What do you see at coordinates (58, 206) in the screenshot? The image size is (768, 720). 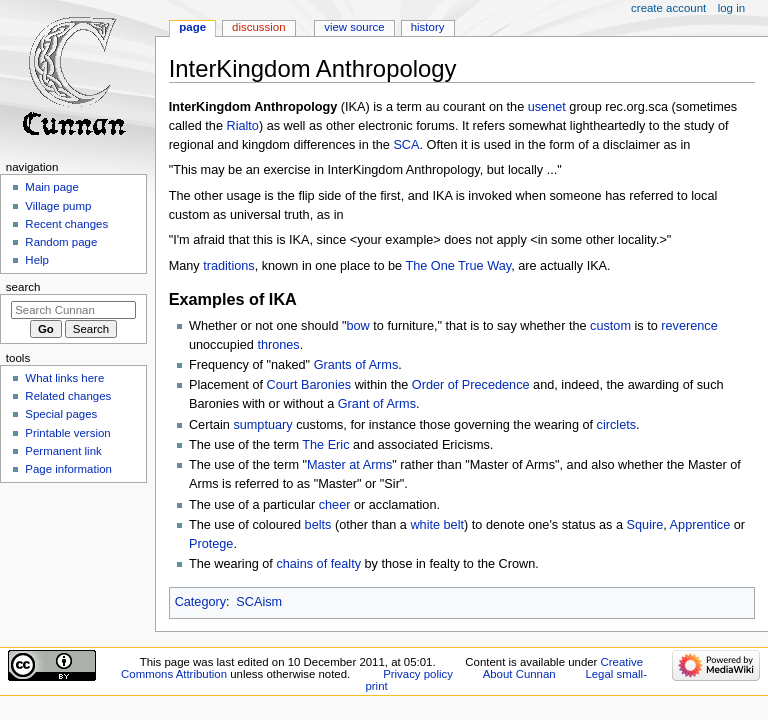 I see `Village pump` at bounding box center [58, 206].